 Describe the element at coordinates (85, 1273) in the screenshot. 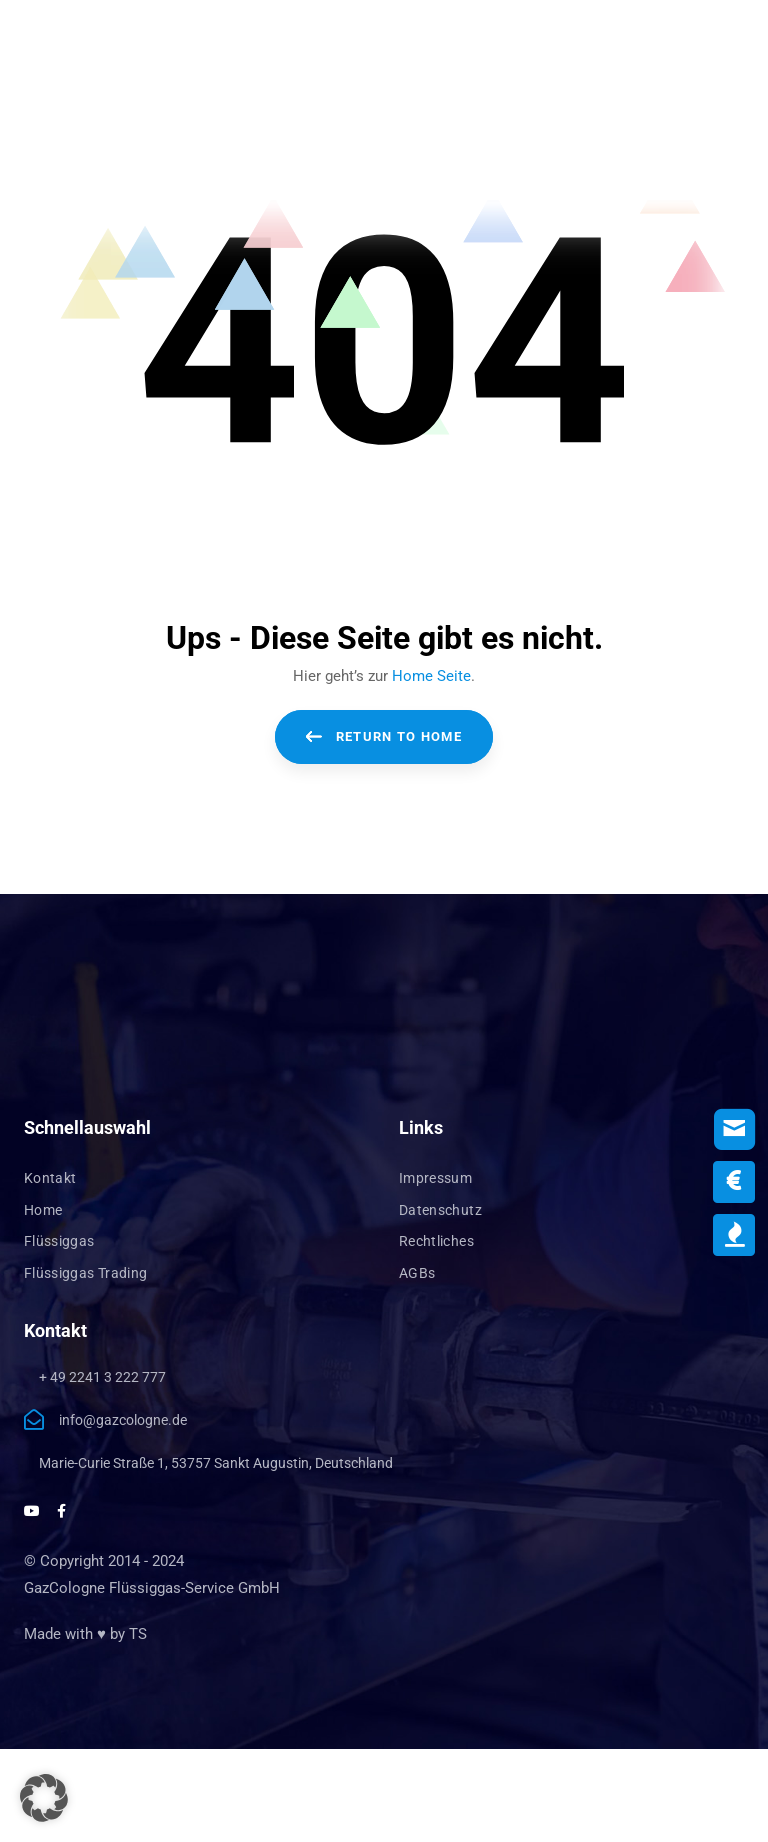

I see `Flüssiggas Trading` at that location.